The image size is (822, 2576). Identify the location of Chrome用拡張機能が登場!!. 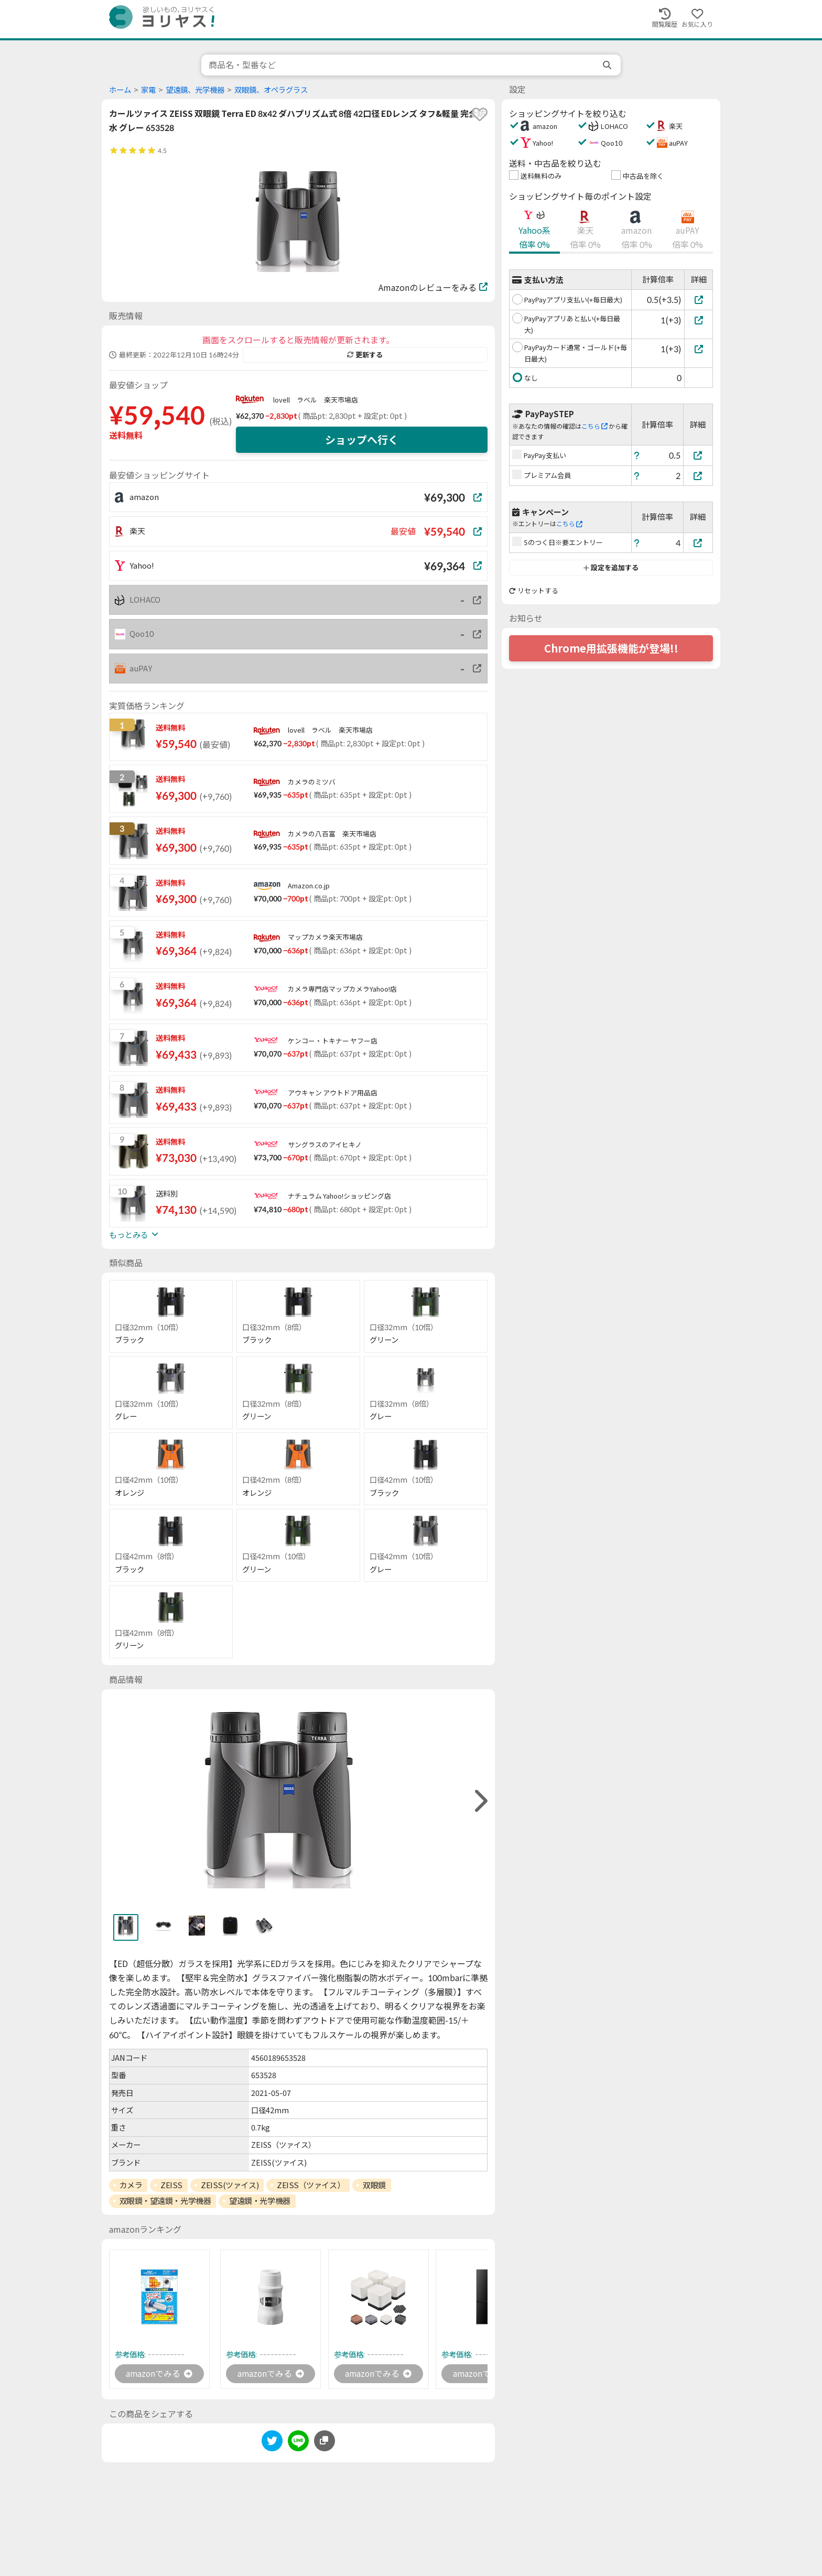
(611, 648).